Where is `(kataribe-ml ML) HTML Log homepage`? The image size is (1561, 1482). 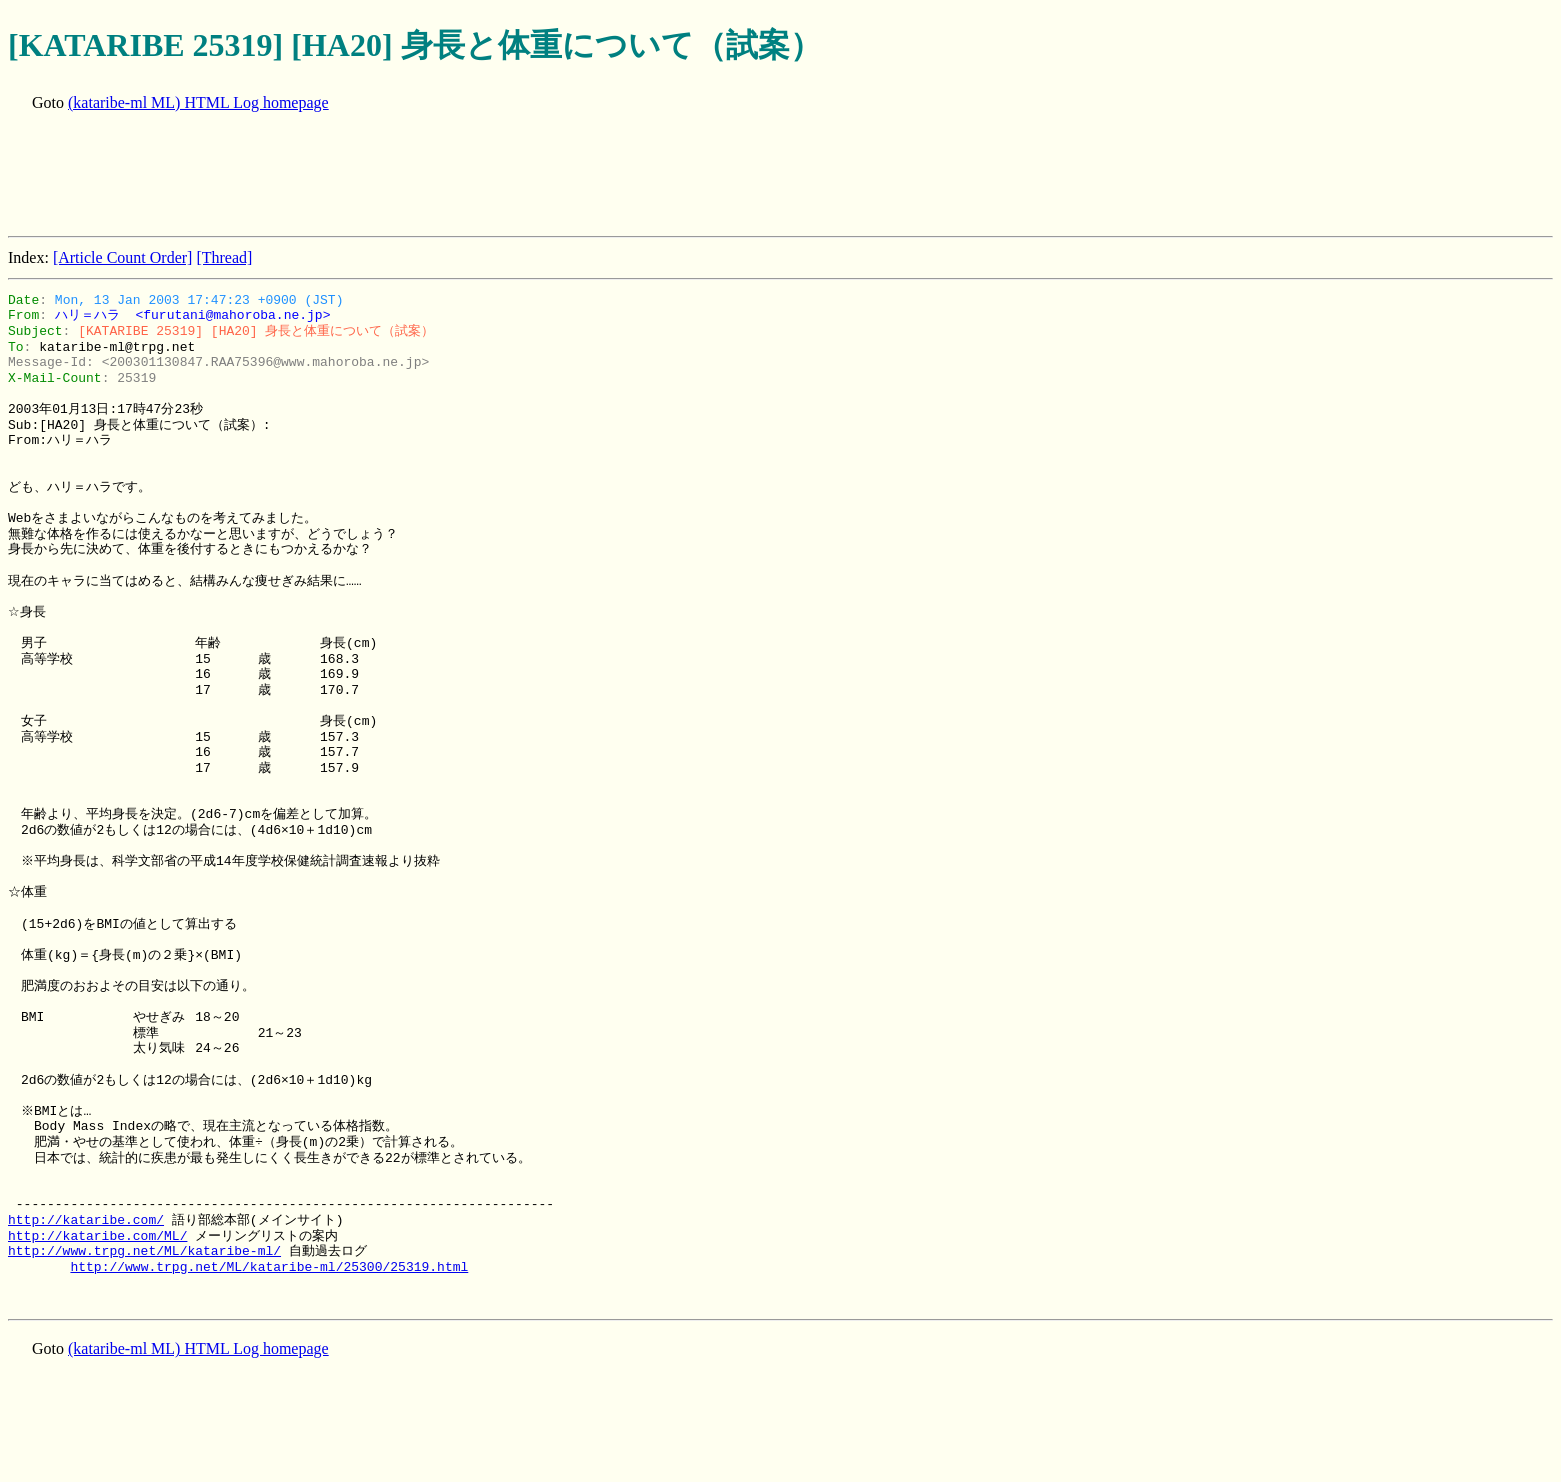 (kataribe-ml ML) HTML Log homepage is located at coordinates (198, 102).